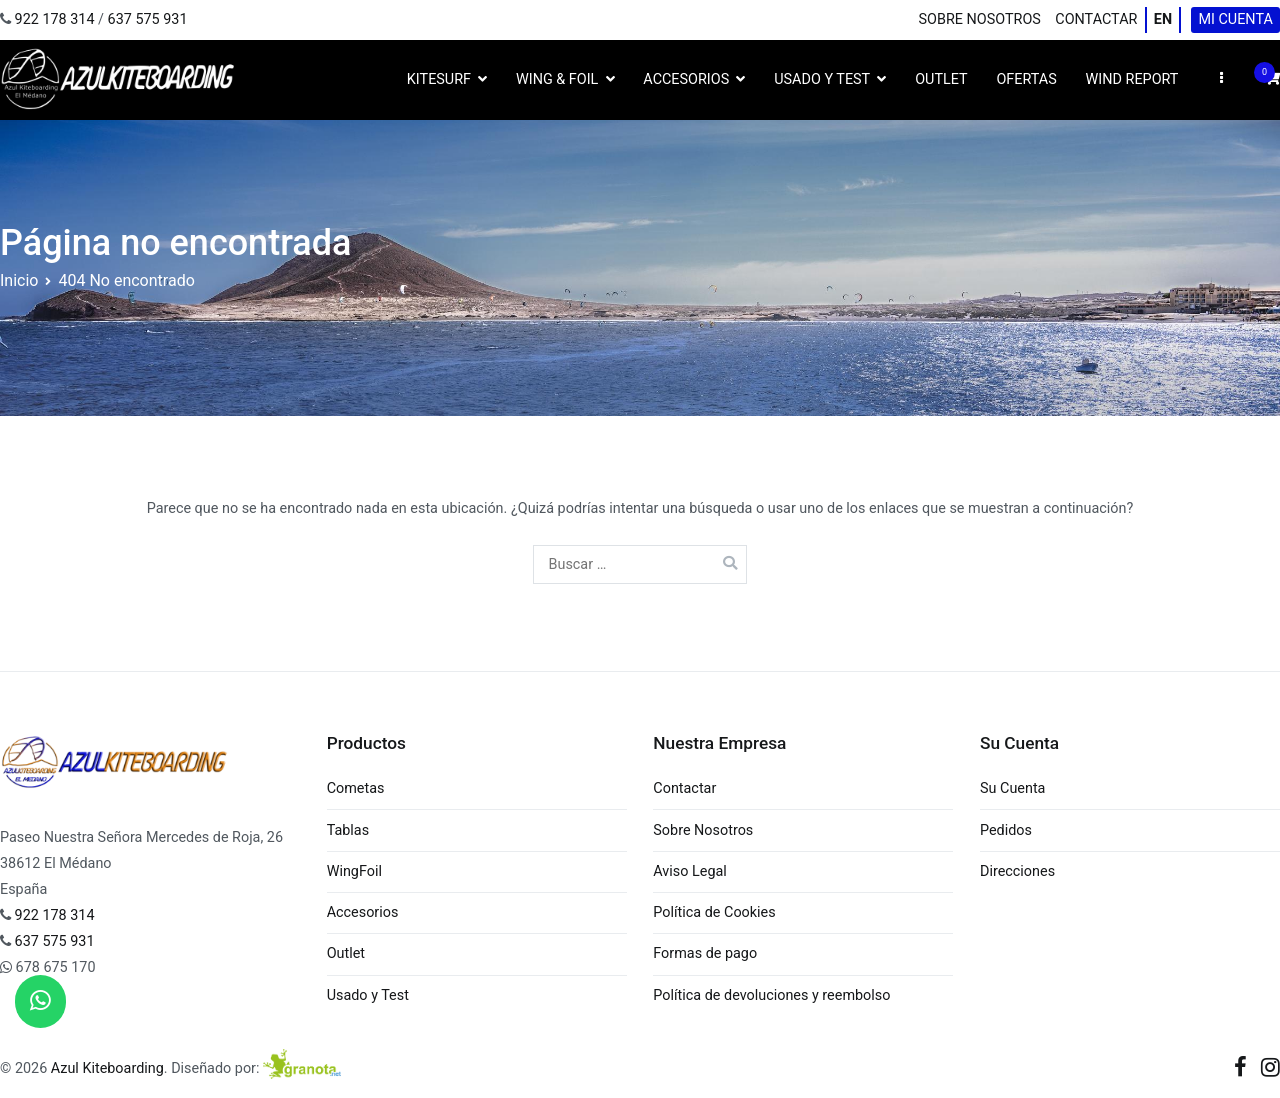  What do you see at coordinates (354, 871) in the screenshot?
I see `WingFoil` at bounding box center [354, 871].